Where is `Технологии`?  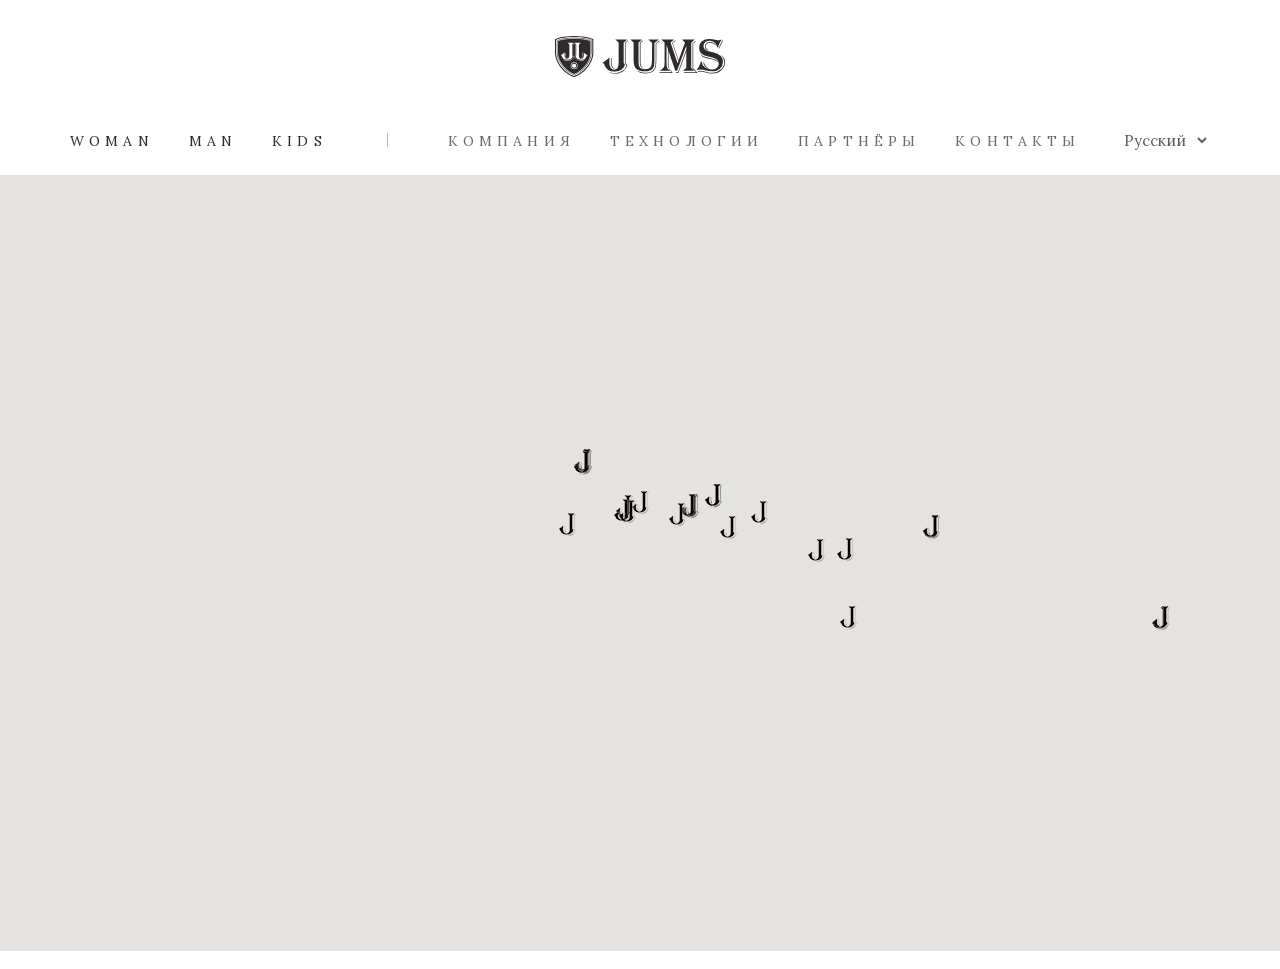
Технологии is located at coordinates (686, 141).